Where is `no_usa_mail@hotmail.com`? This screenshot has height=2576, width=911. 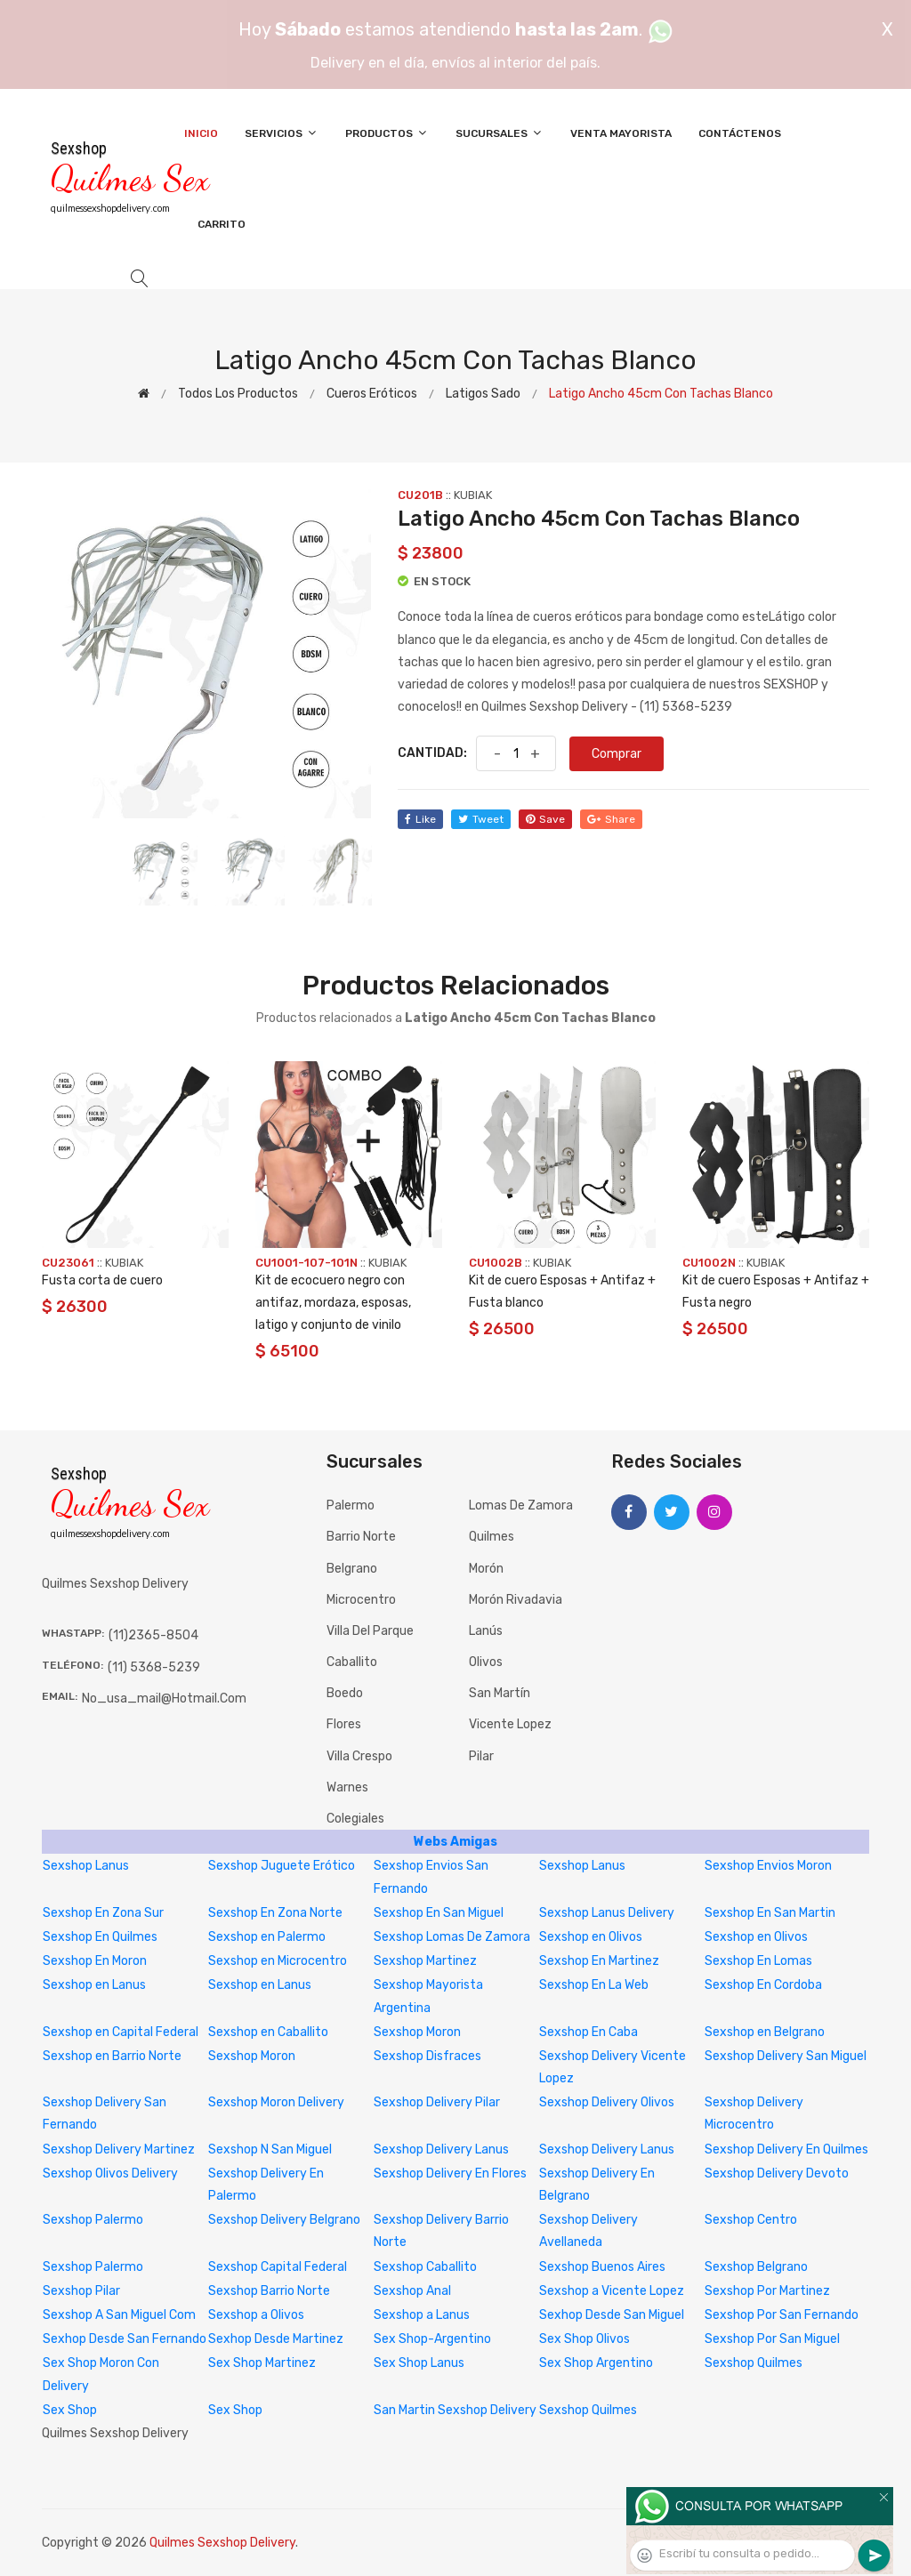 no_usa_mail@hotmail.com is located at coordinates (164, 1698).